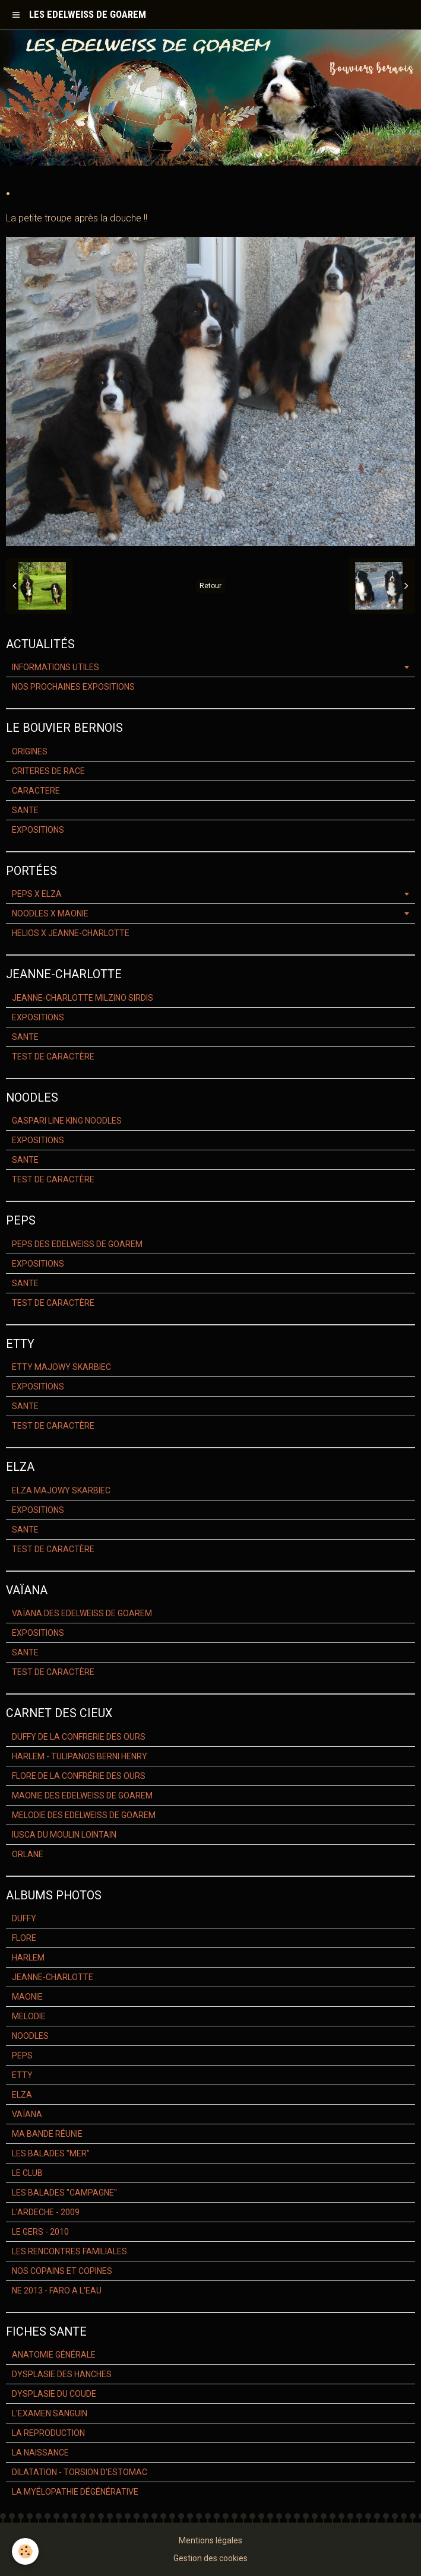  Describe the element at coordinates (64, 1834) in the screenshot. I see `IUSCA DU MOULIN LOINTAIN` at that location.